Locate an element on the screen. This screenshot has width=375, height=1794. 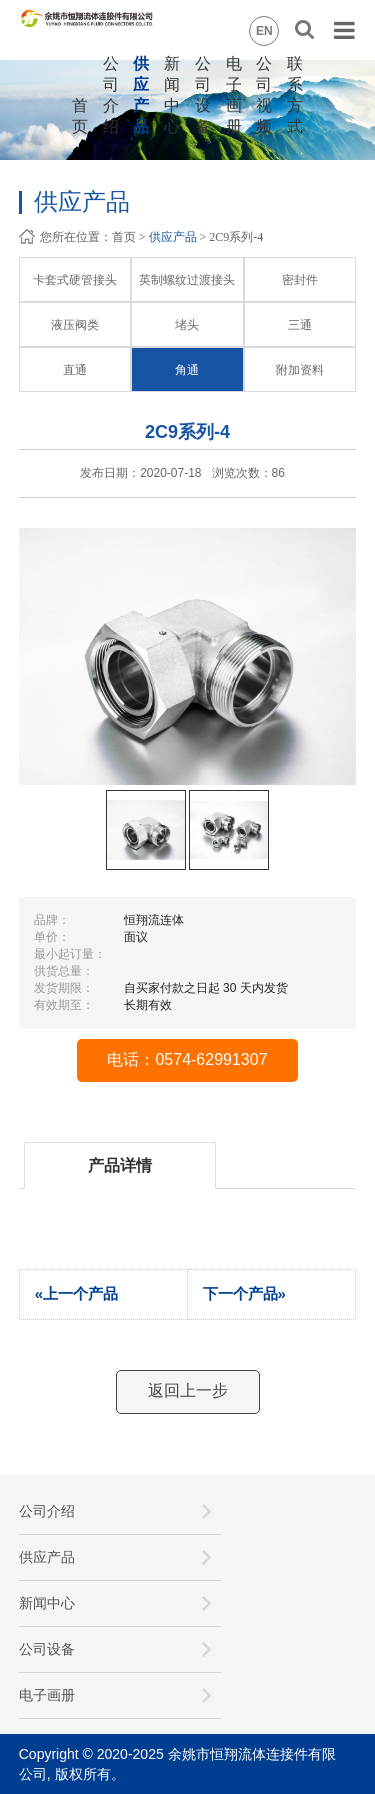
返回上一步 is located at coordinates (188, 1390).